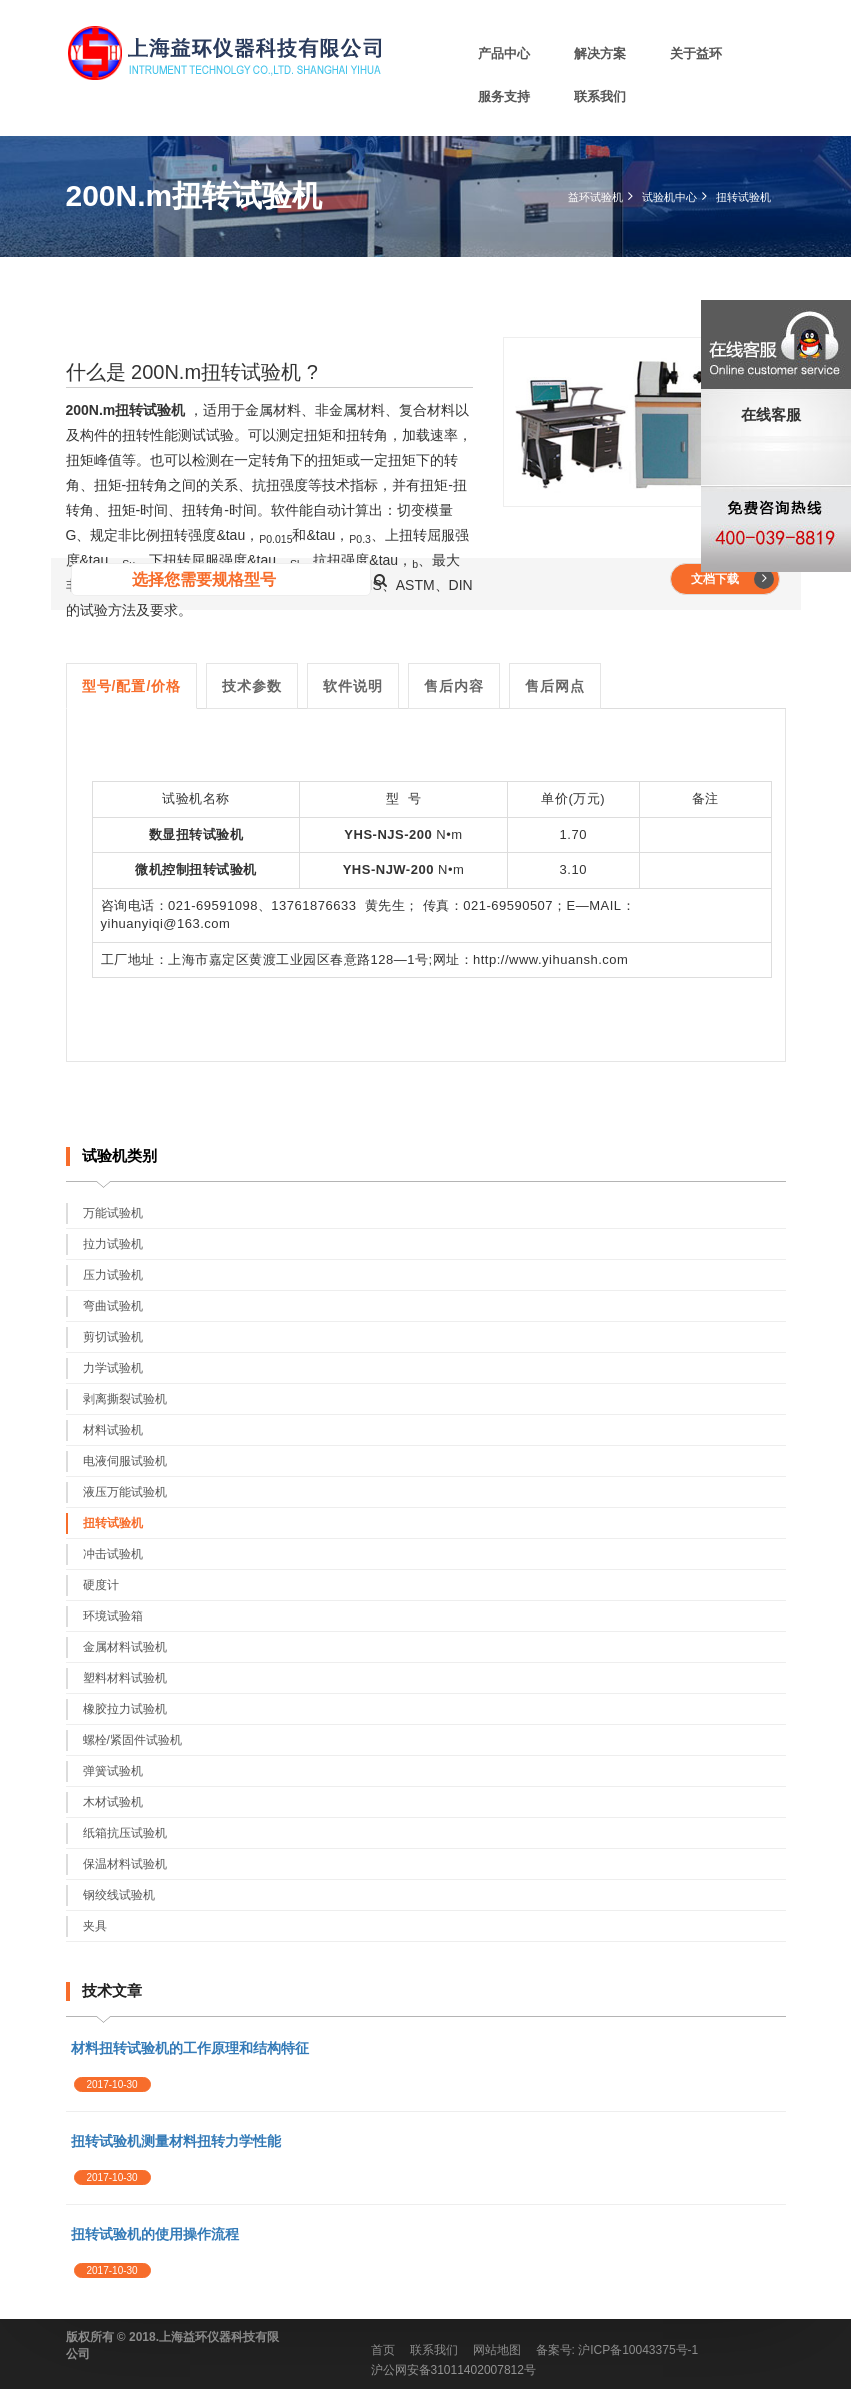  I want to click on 型号/配置/价格, so click(132, 686).